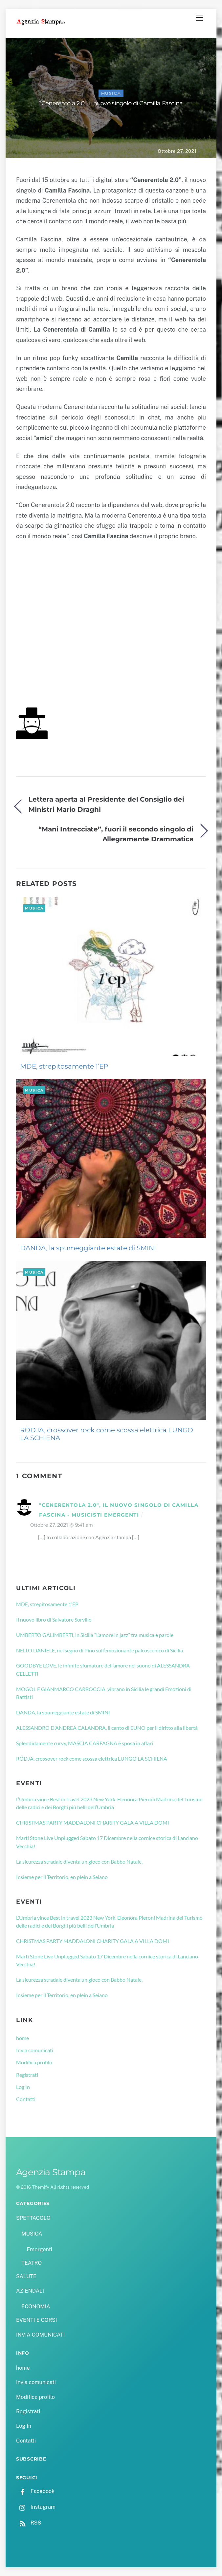  What do you see at coordinates (84, 1743) in the screenshot?
I see `Splendidamente curvy, MASCIA CARFAGNA è sposa in affari` at bounding box center [84, 1743].